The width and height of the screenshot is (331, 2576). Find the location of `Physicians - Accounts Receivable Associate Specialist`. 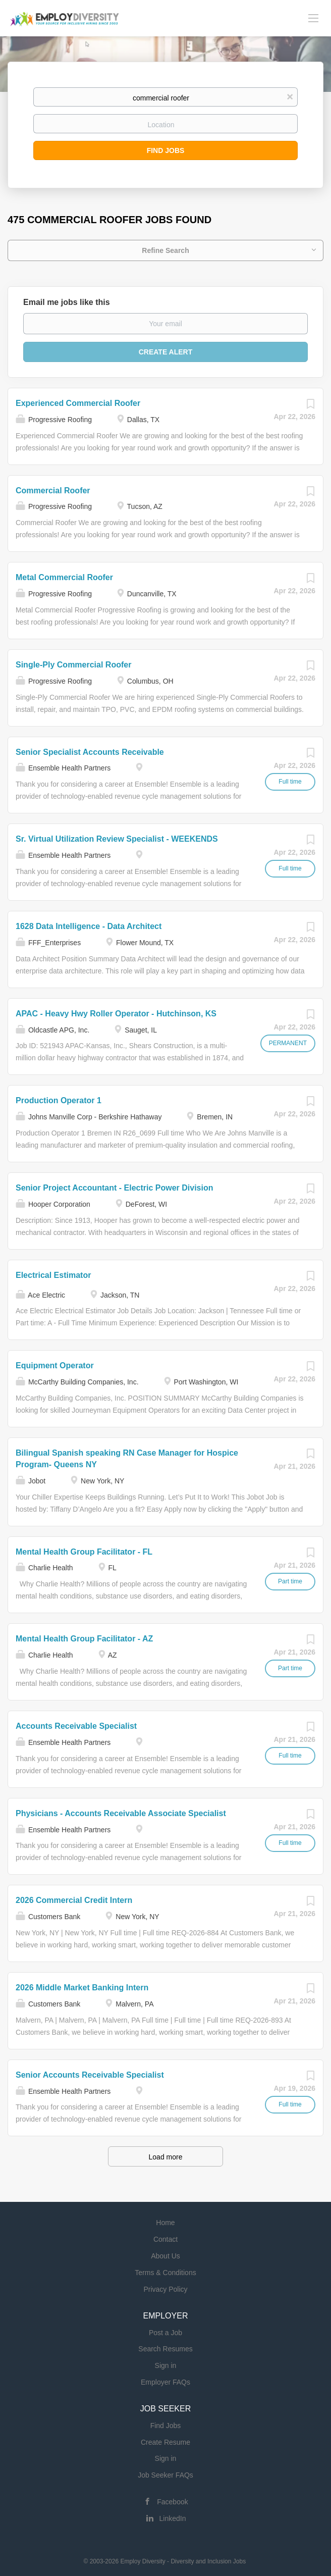

Physicians - Accounts Receivable Associate Specialist is located at coordinates (121, 1813).